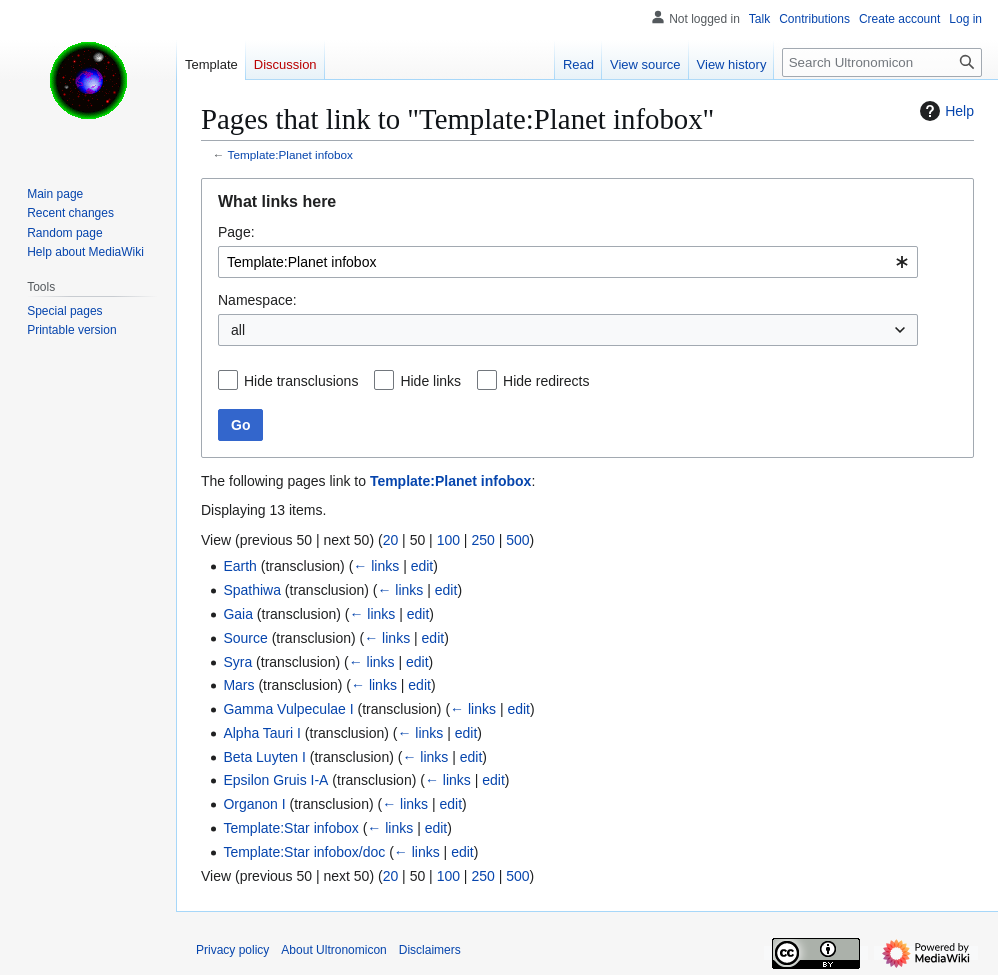  Describe the element at coordinates (275, 780) in the screenshot. I see `Epsilon Gruis I-A` at that location.